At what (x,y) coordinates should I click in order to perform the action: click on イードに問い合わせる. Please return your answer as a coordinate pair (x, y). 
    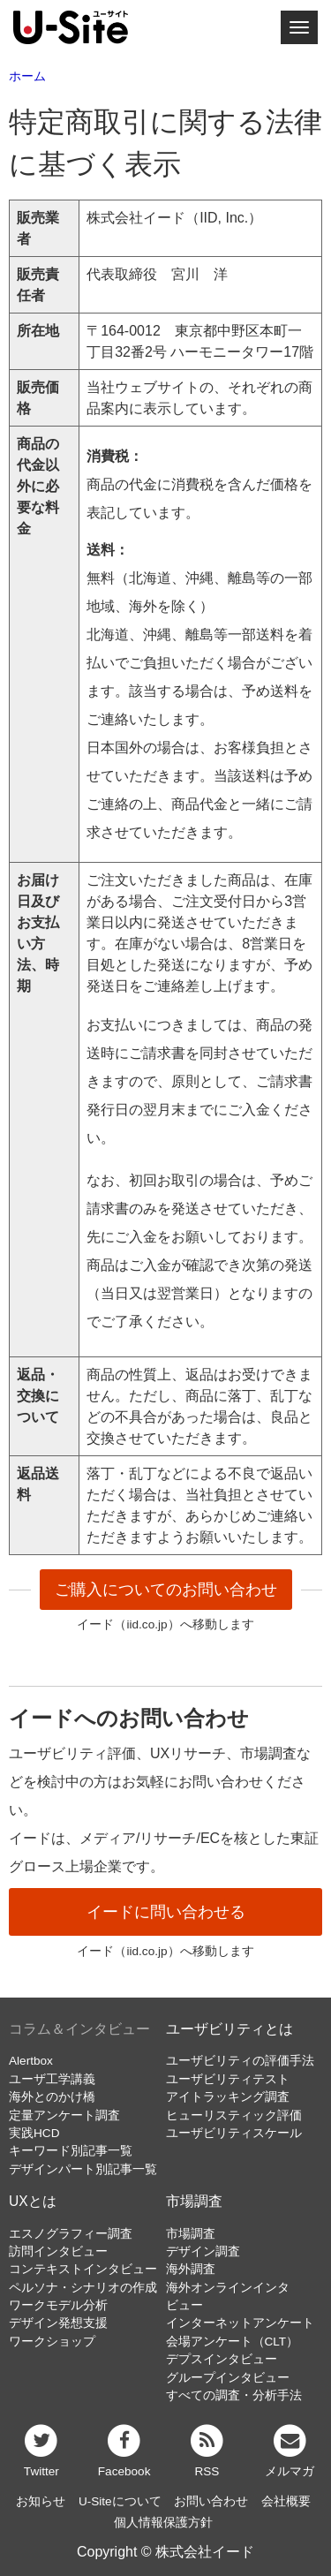
    Looking at the image, I should click on (166, 1912).